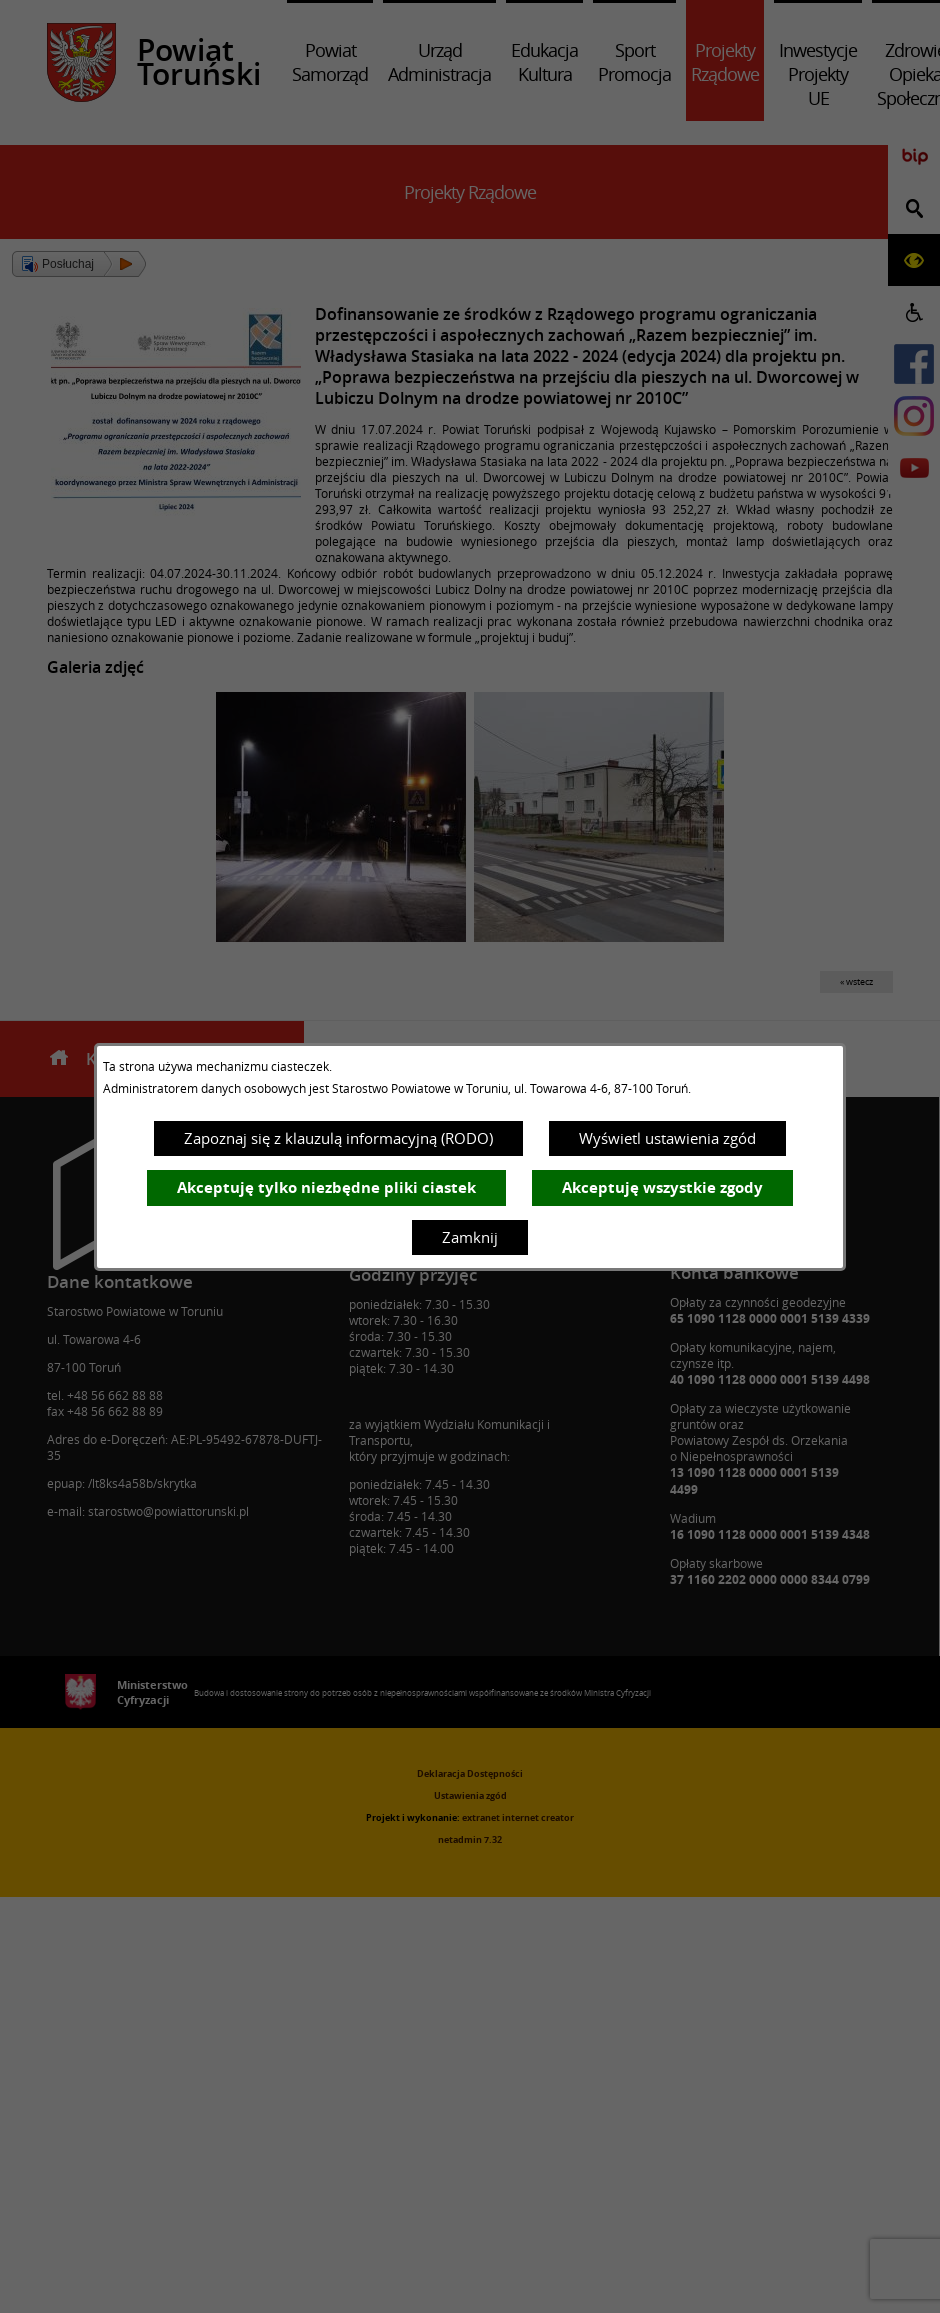  I want to click on Zamknij, so click(470, 1237).